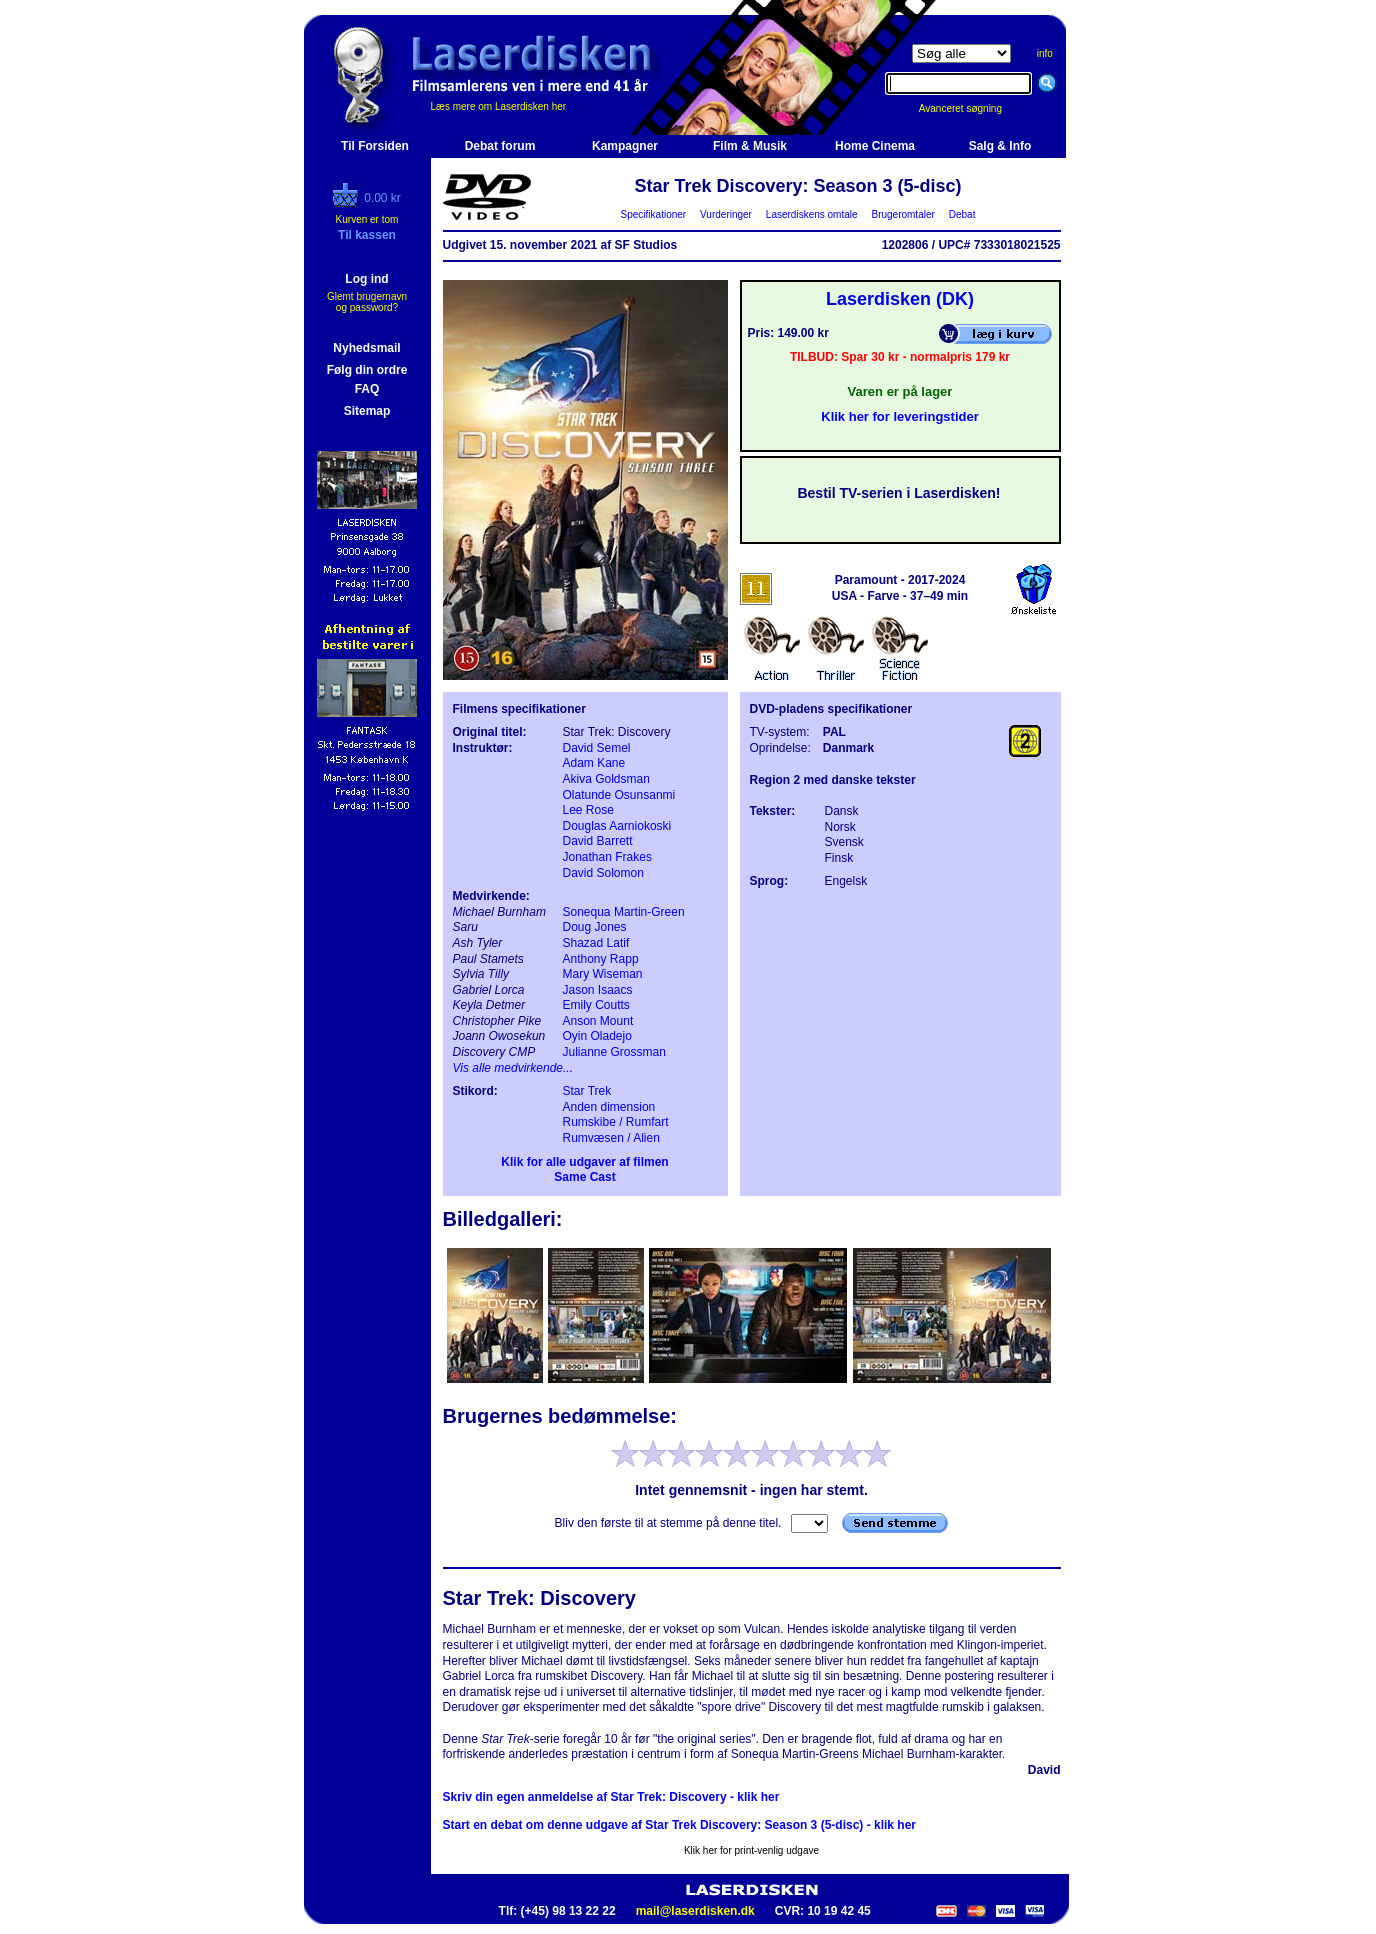 The image size is (1376, 1934). What do you see at coordinates (596, 1005) in the screenshot?
I see `Emily Coutts` at bounding box center [596, 1005].